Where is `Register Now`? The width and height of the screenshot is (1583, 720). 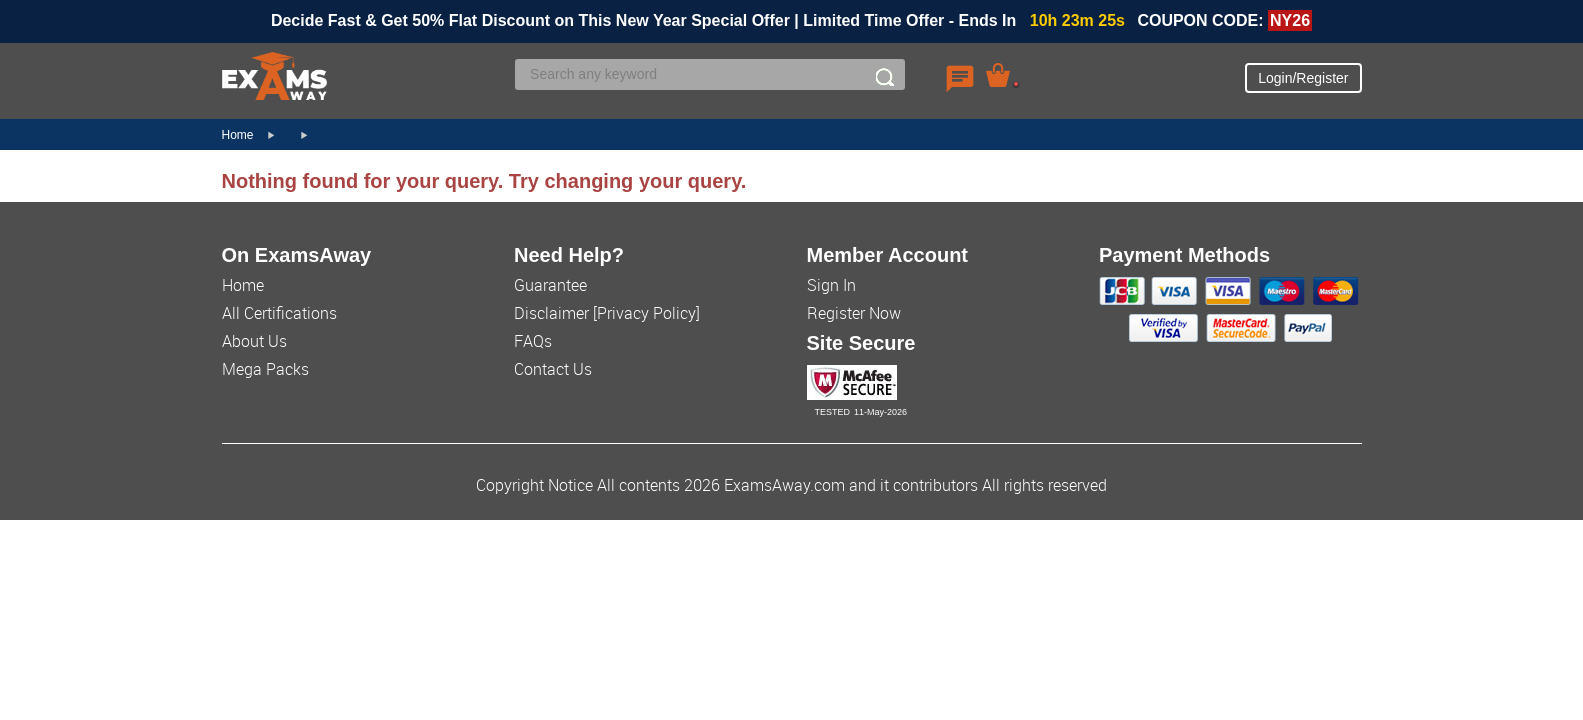
Register Now is located at coordinates (854, 313).